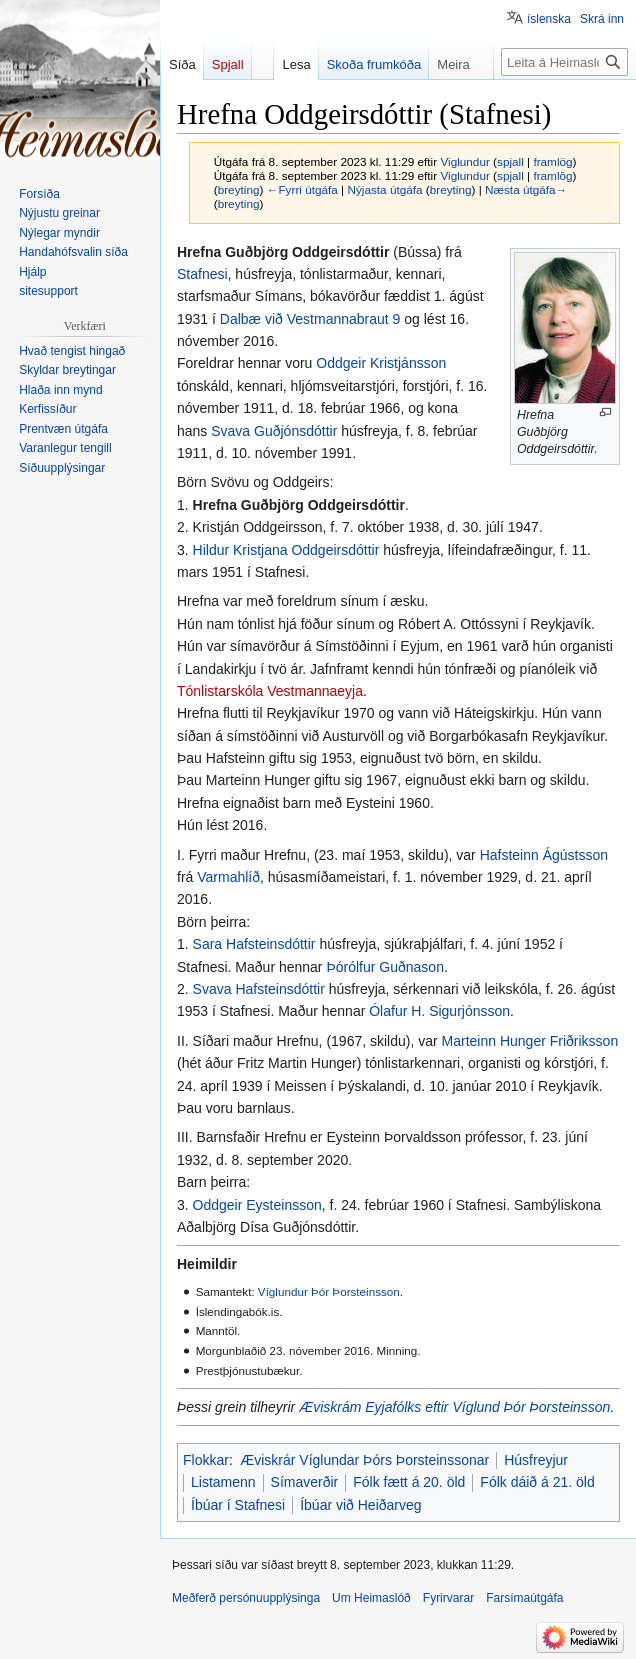 This screenshot has height=1659, width=636. Describe the element at coordinates (364, 1460) in the screenshot. I see `Æviskrár Víglundar Þórs Þorsteinssonar` at that location.